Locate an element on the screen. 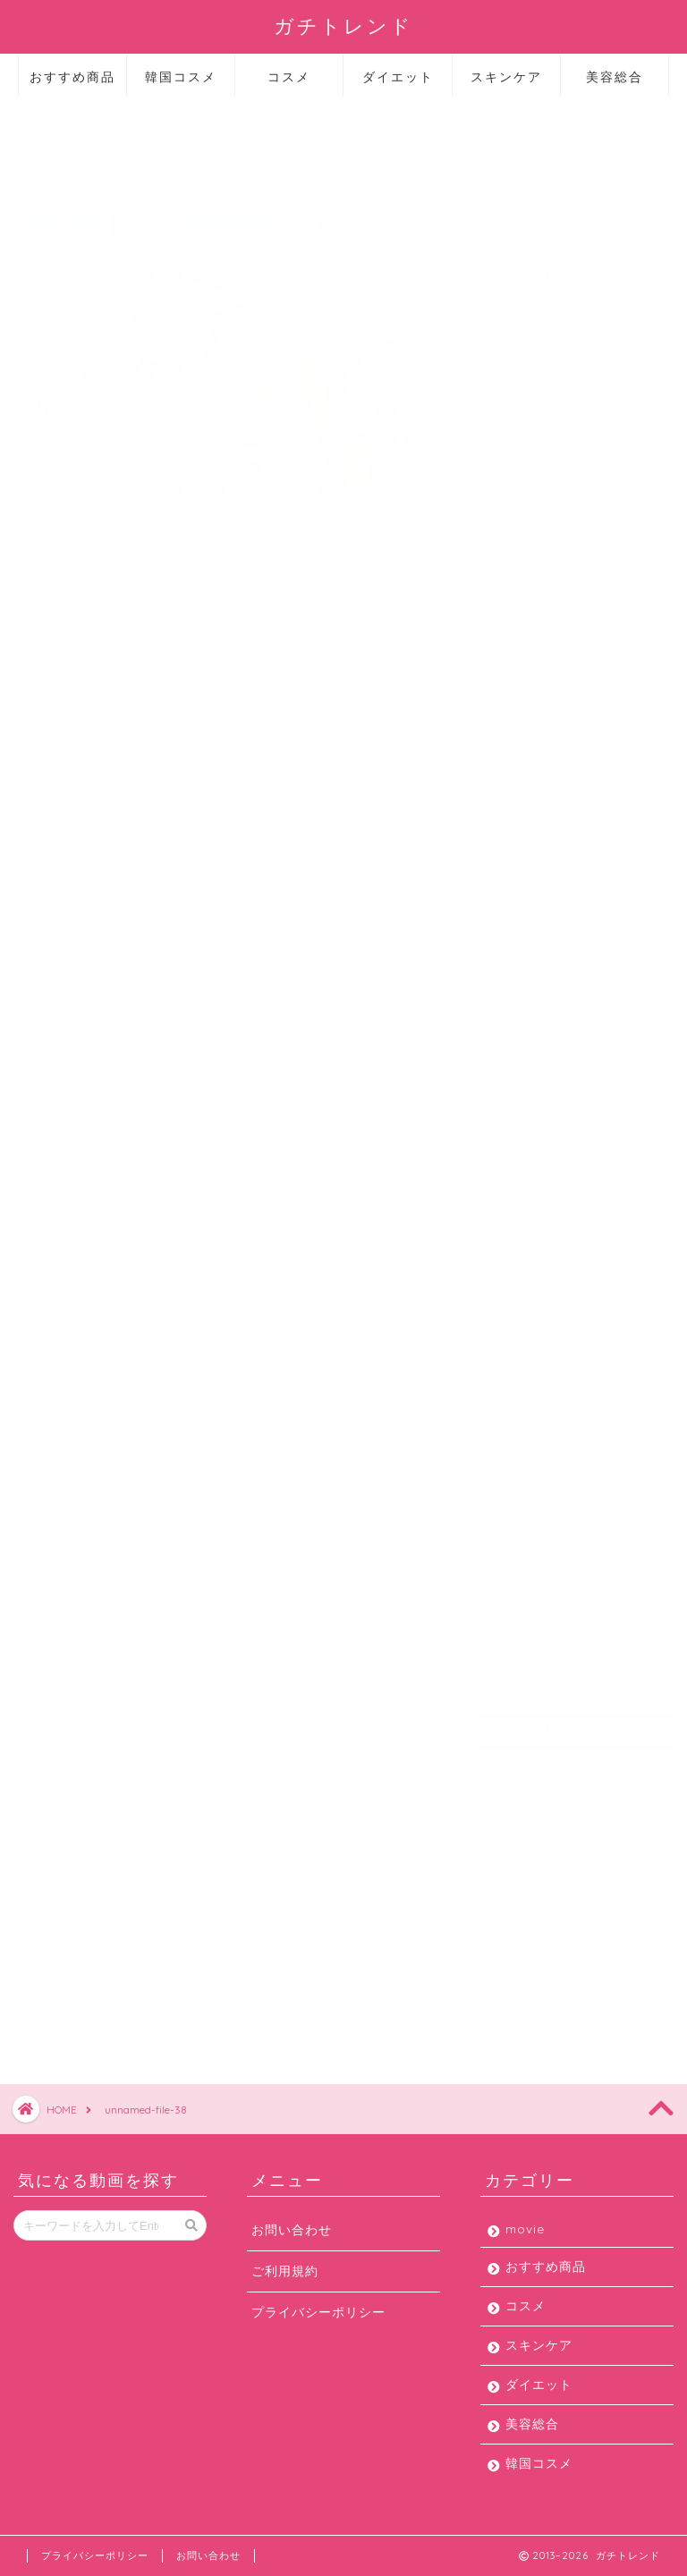 The height and width of the screenshot is (2576, 687). 2019年9月 is located at coordinates (515, 1140).